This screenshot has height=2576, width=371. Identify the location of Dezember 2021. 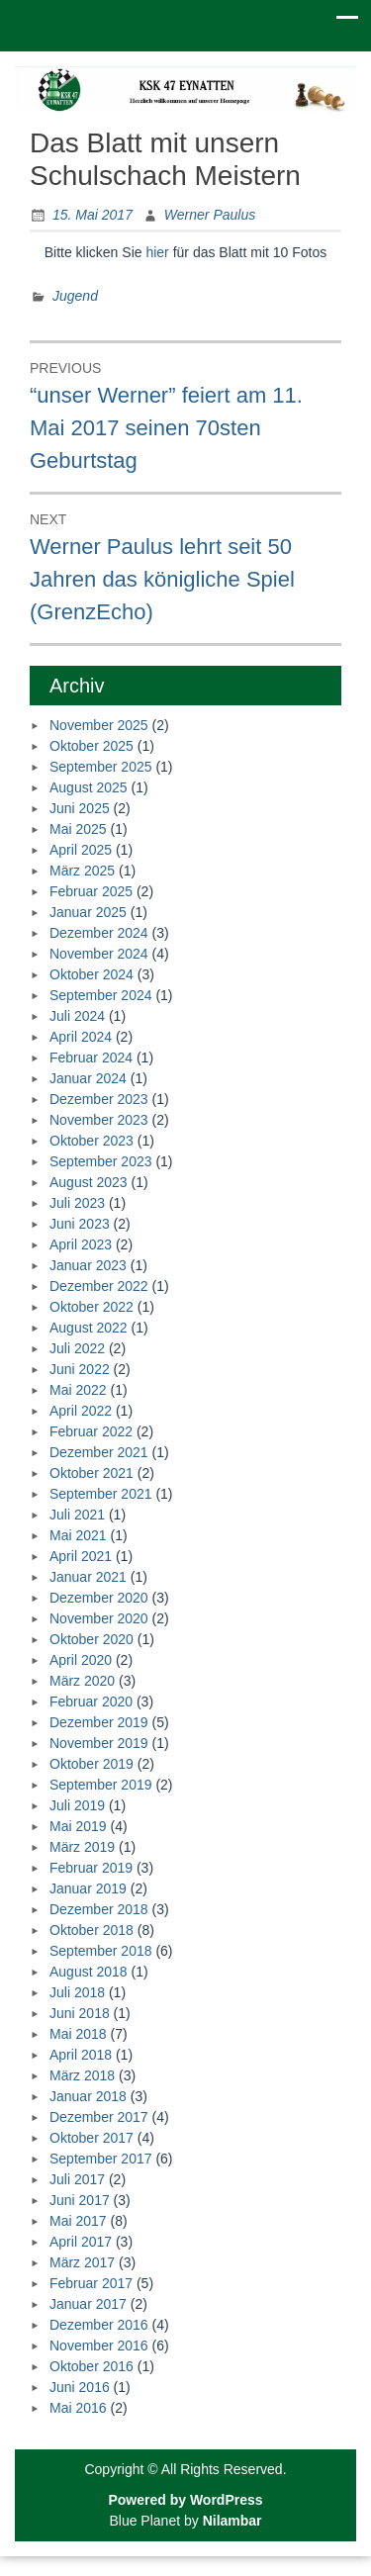
(98, 1452).